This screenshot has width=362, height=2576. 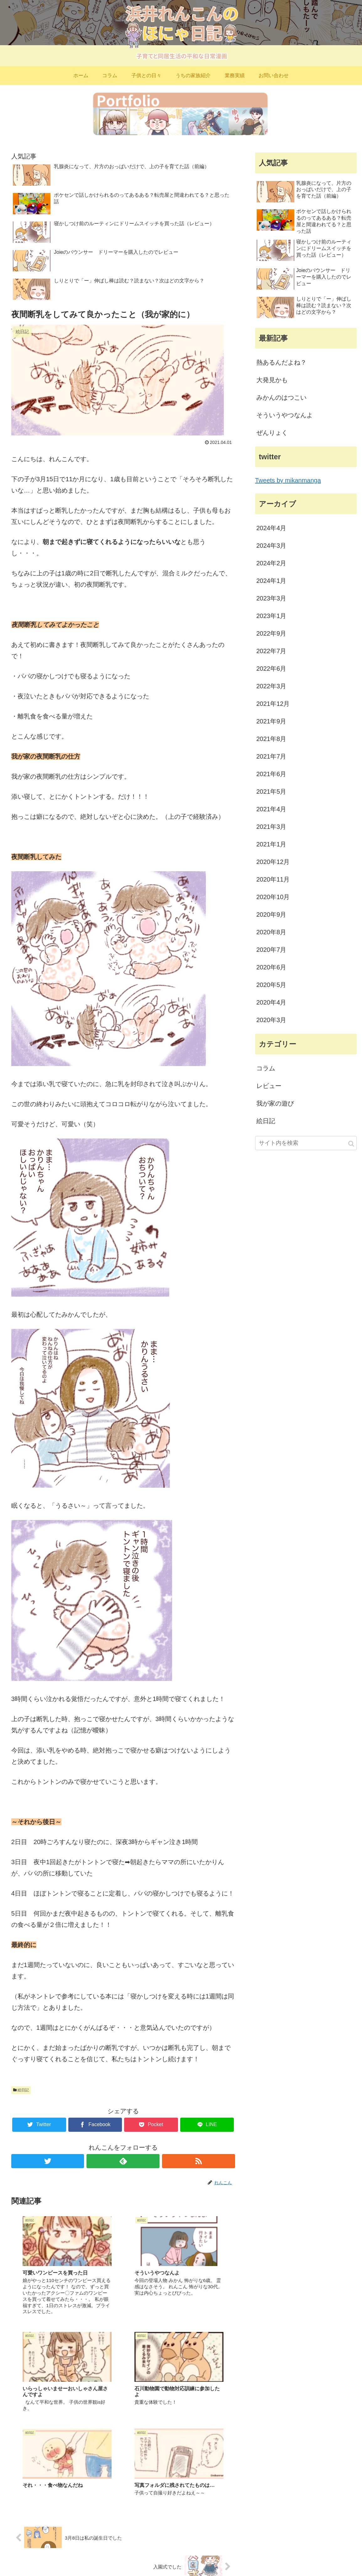 I want to click on 2021年1月, so click(x=271, y=844).